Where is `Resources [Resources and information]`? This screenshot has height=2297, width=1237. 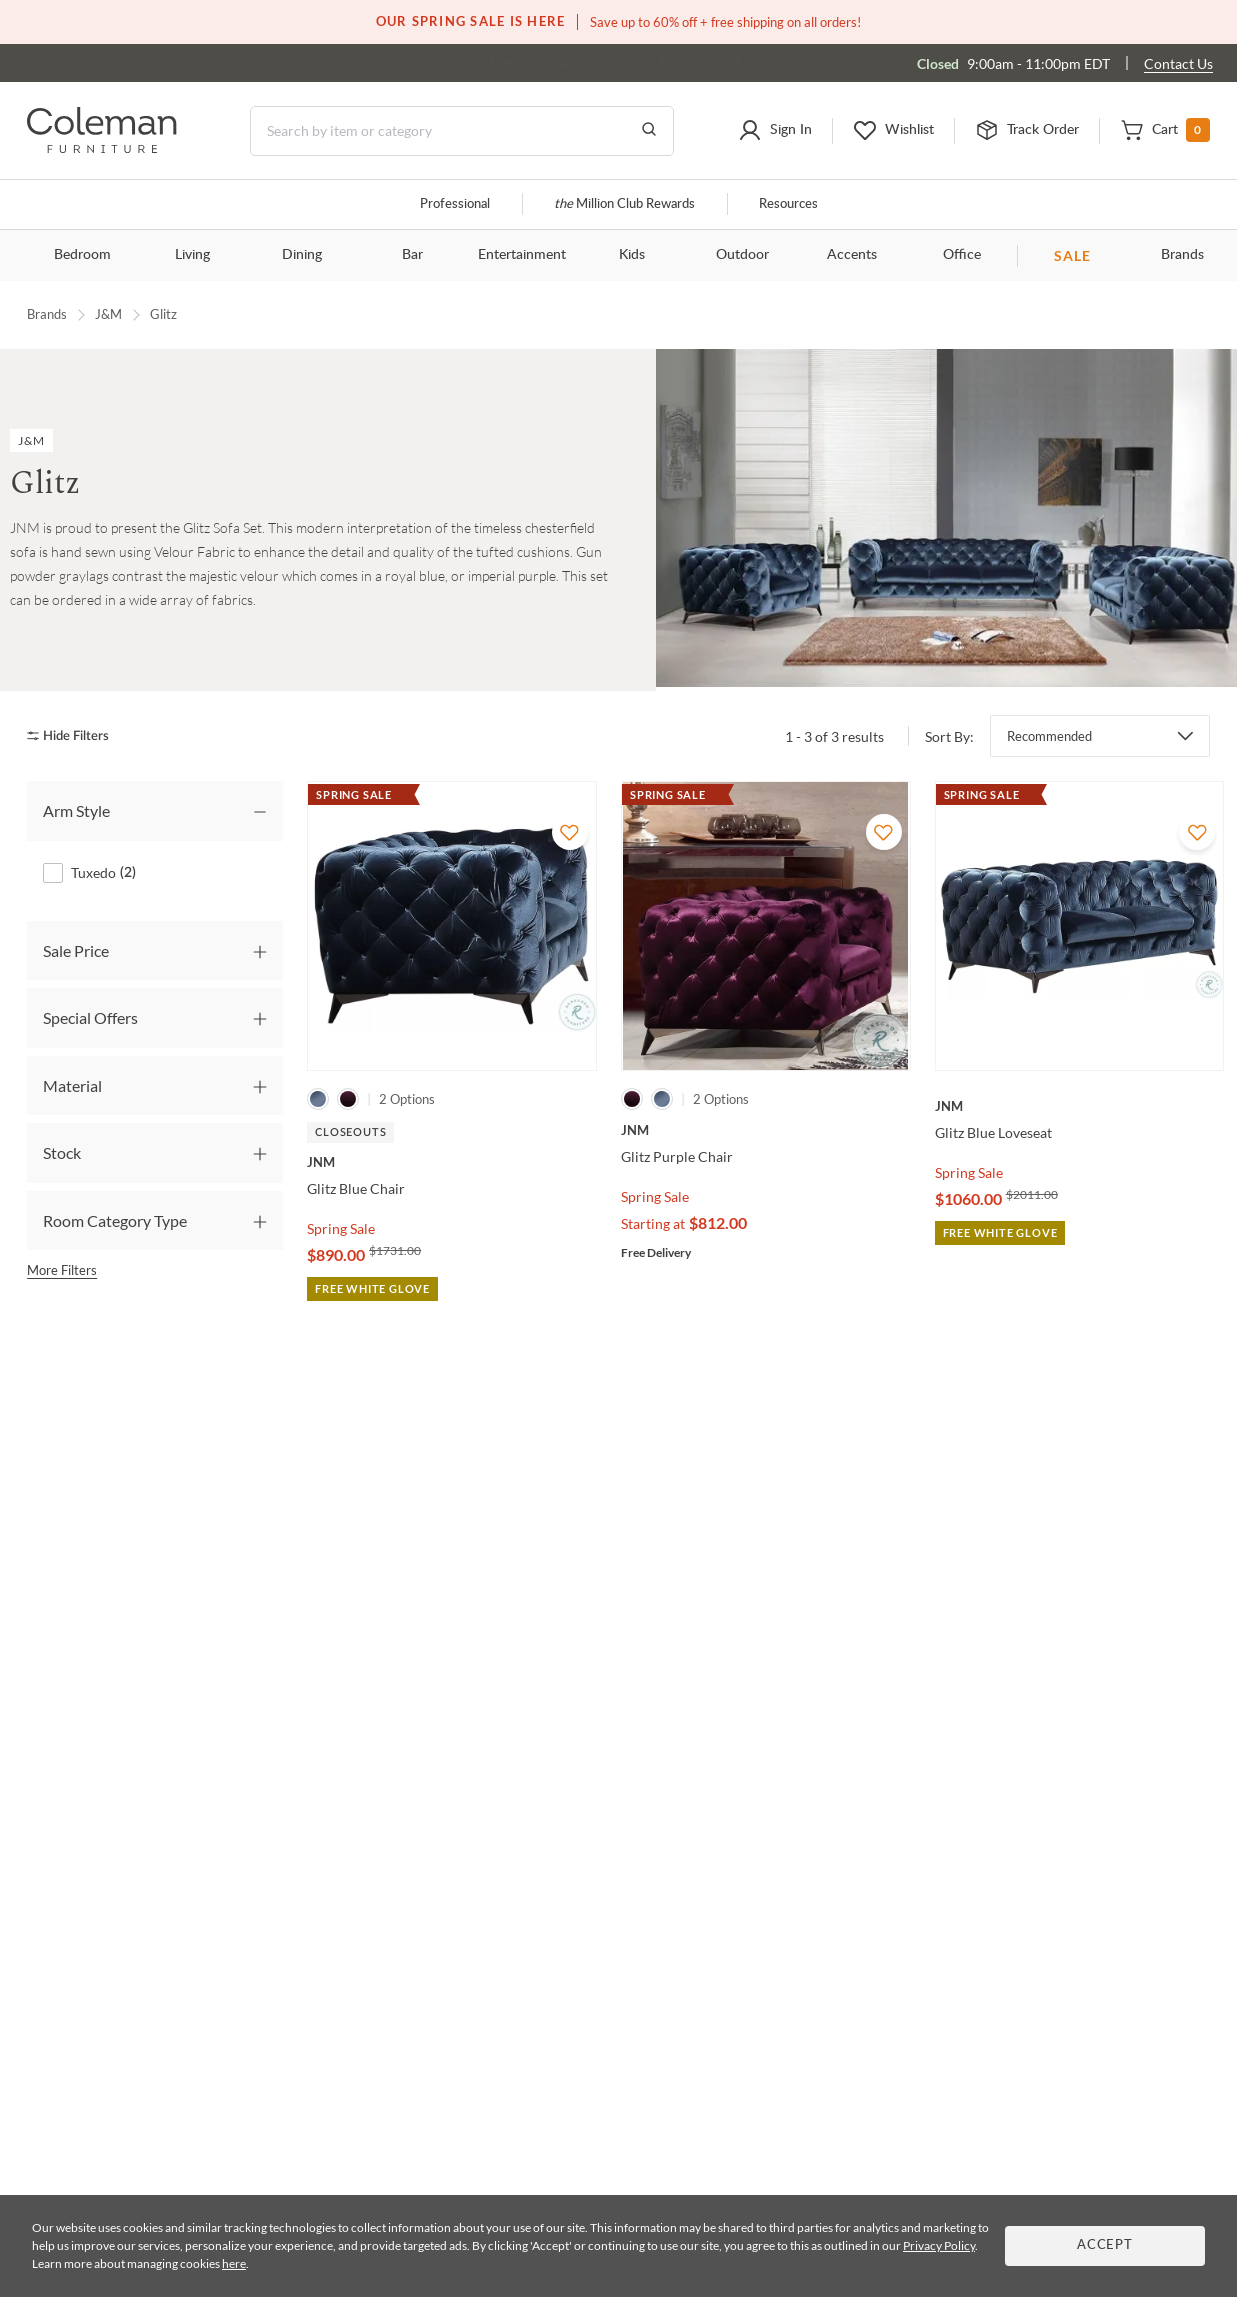 Resources [Resources and information] is located at coordinates (788, 204).